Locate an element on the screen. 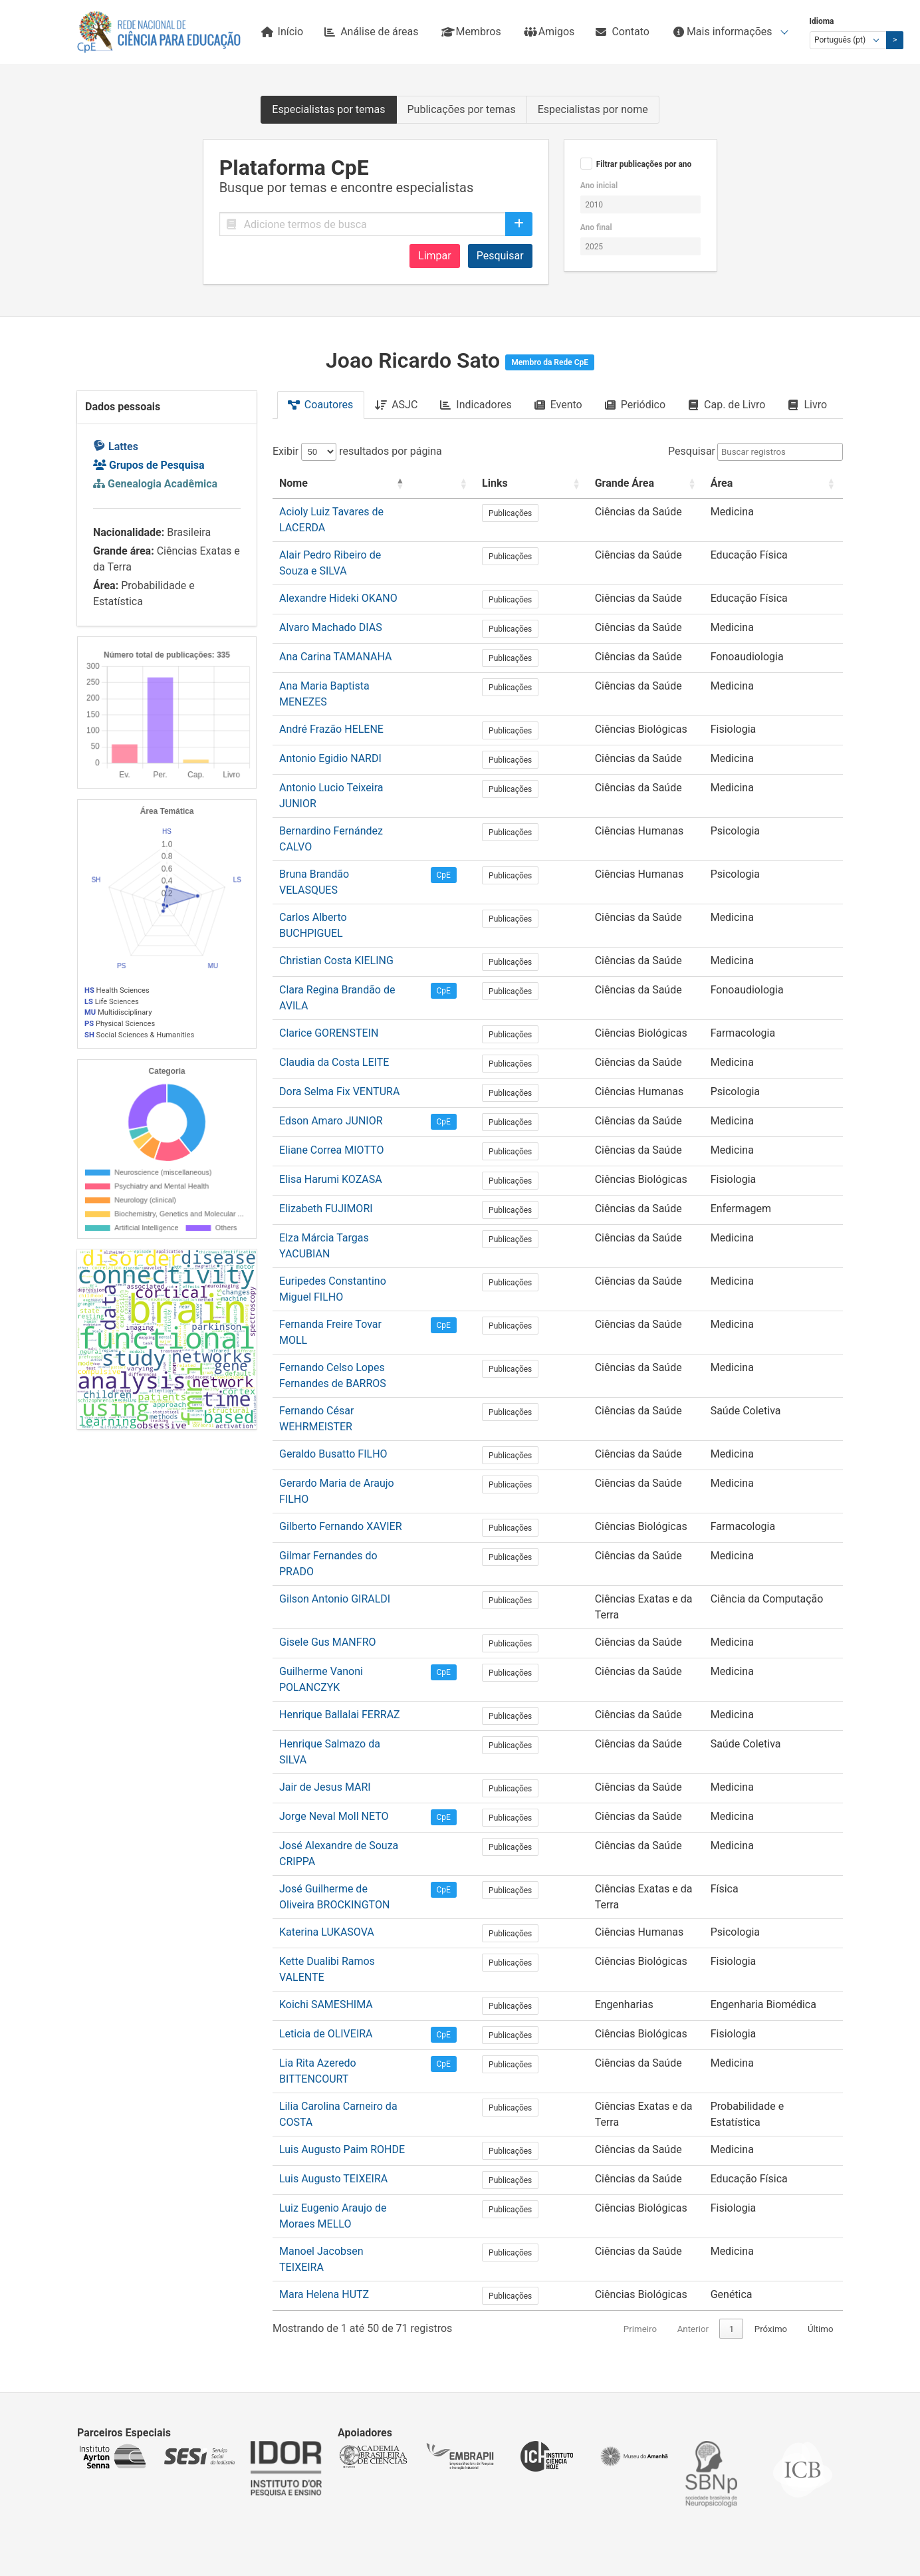  Dora Selma Fix VENTURA is located at coordinates (339, 979).